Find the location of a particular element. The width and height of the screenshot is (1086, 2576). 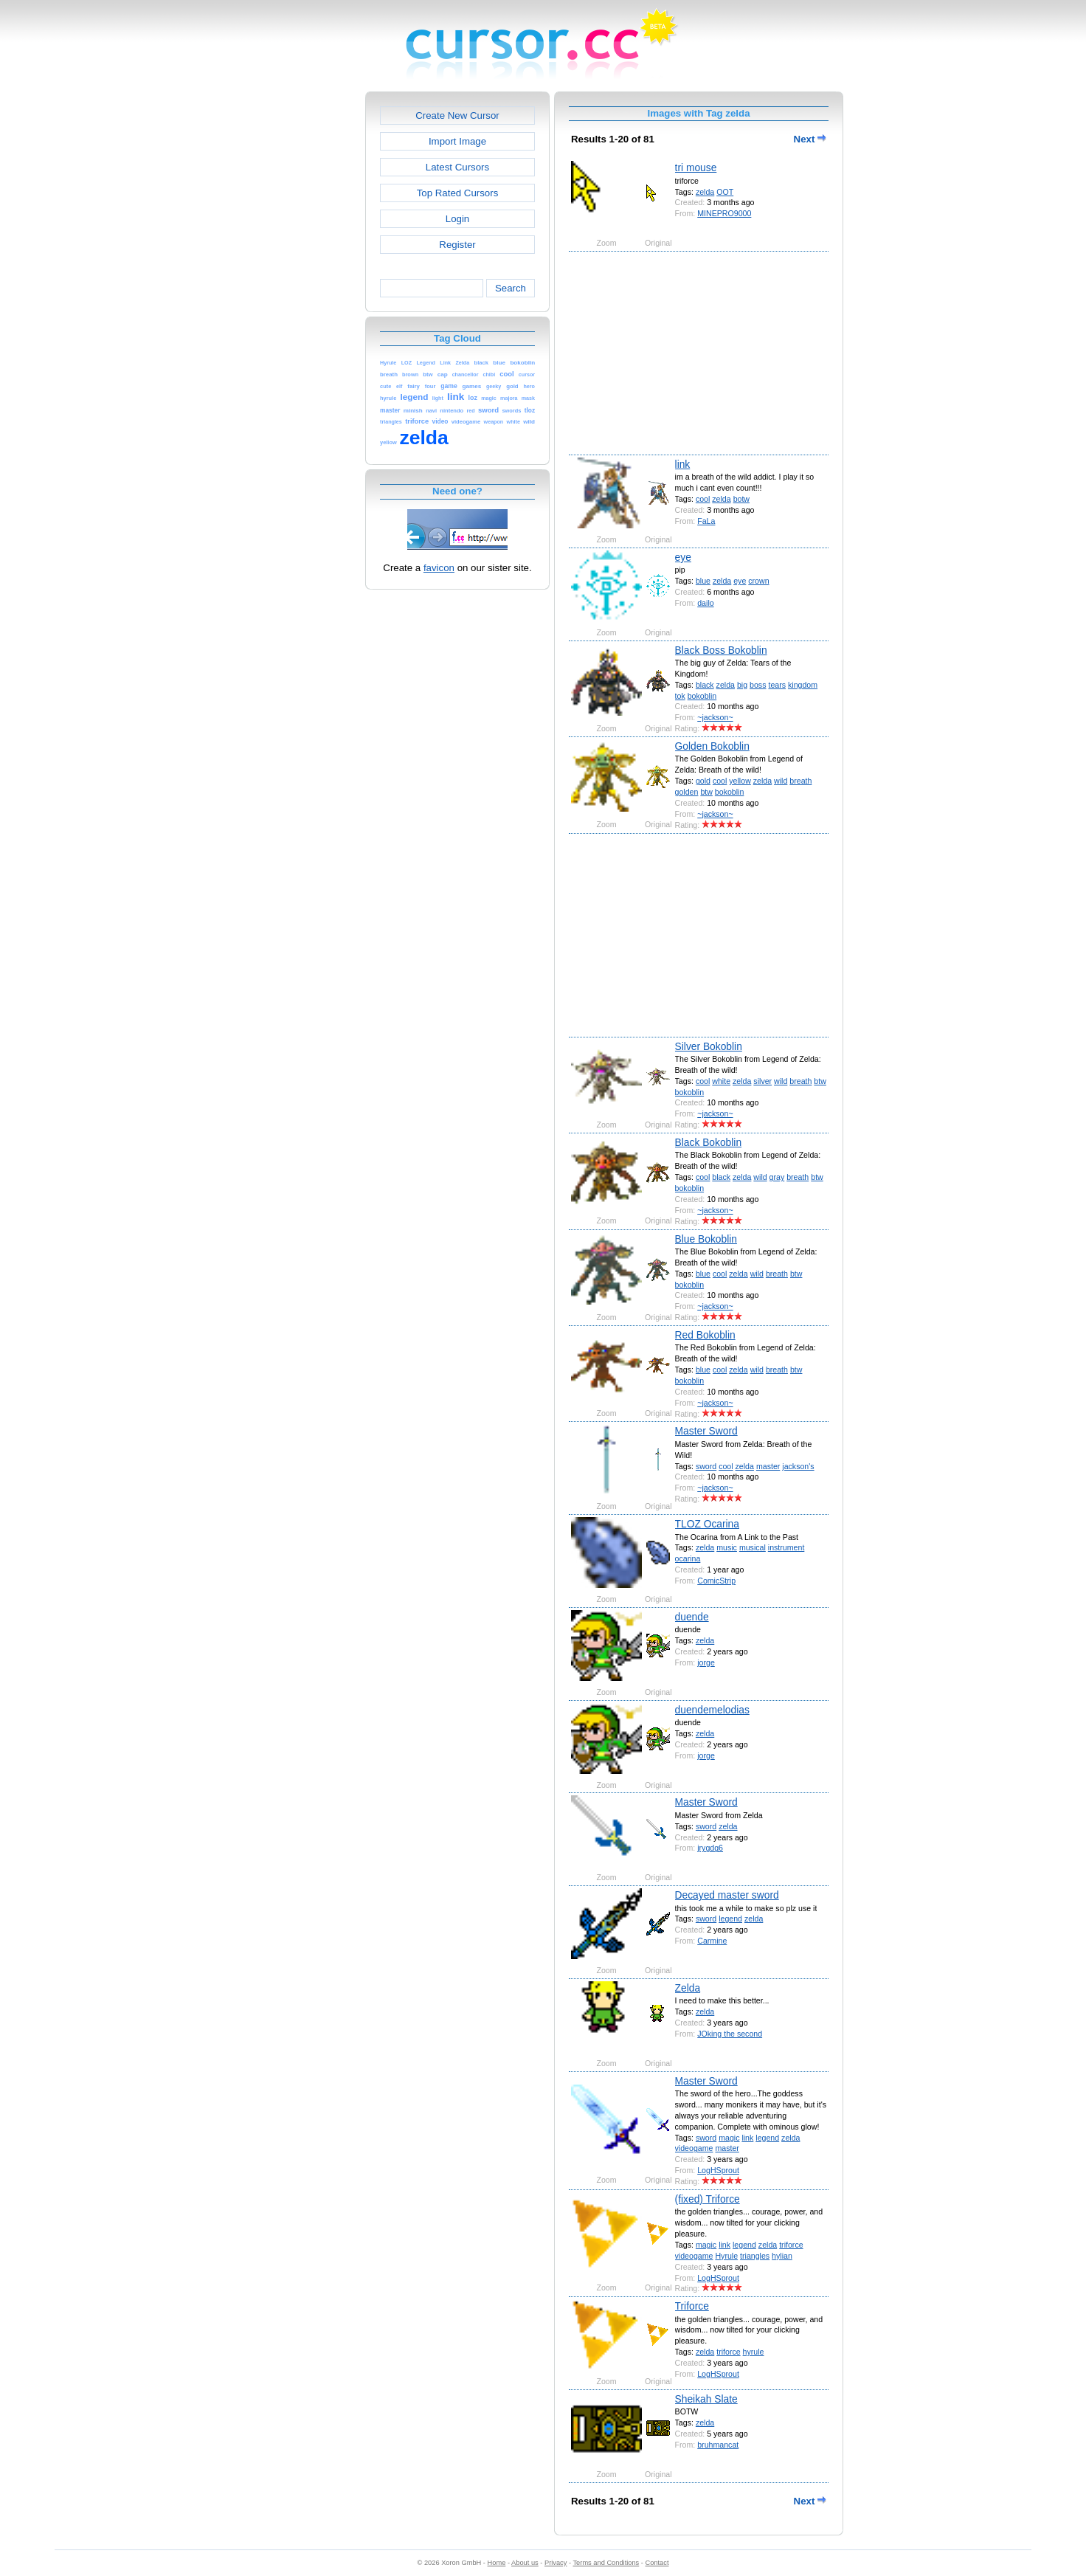

ocarina is located at coordinates (688, 1558).